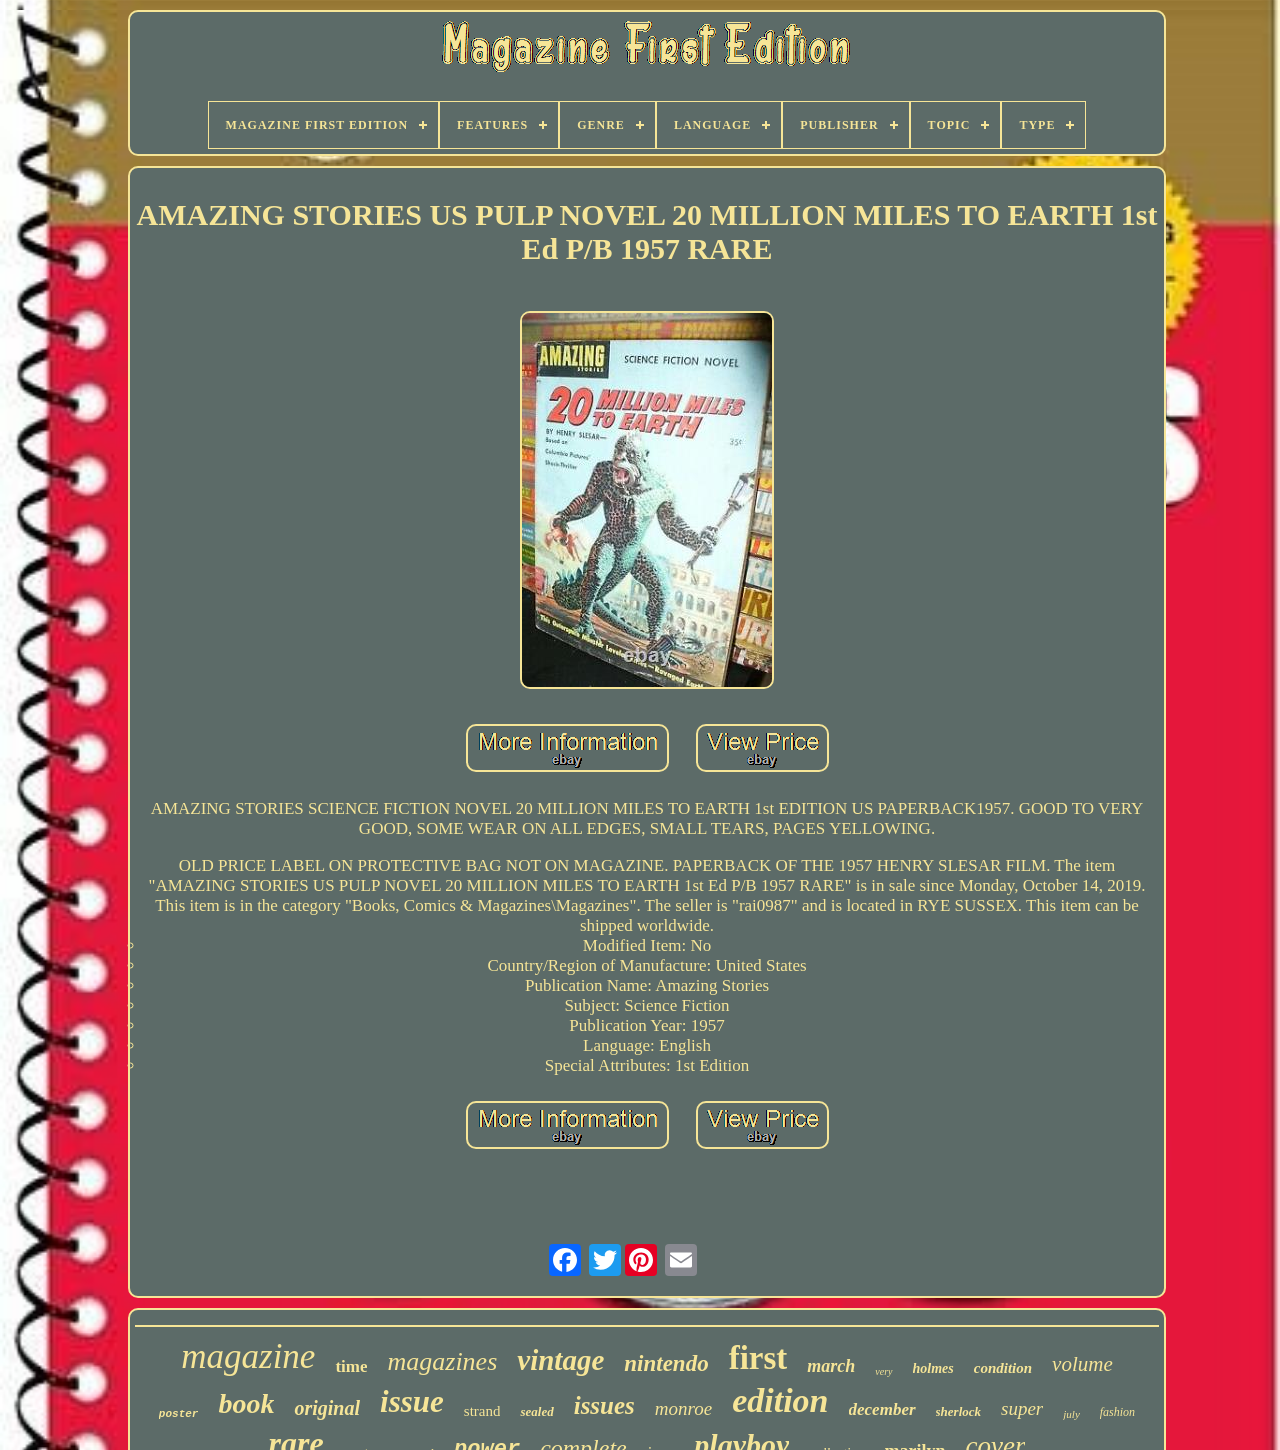  What do you see at coordinates (246, 1403) in the screenshot?
I see `book` at bounding box center [246, 1403].